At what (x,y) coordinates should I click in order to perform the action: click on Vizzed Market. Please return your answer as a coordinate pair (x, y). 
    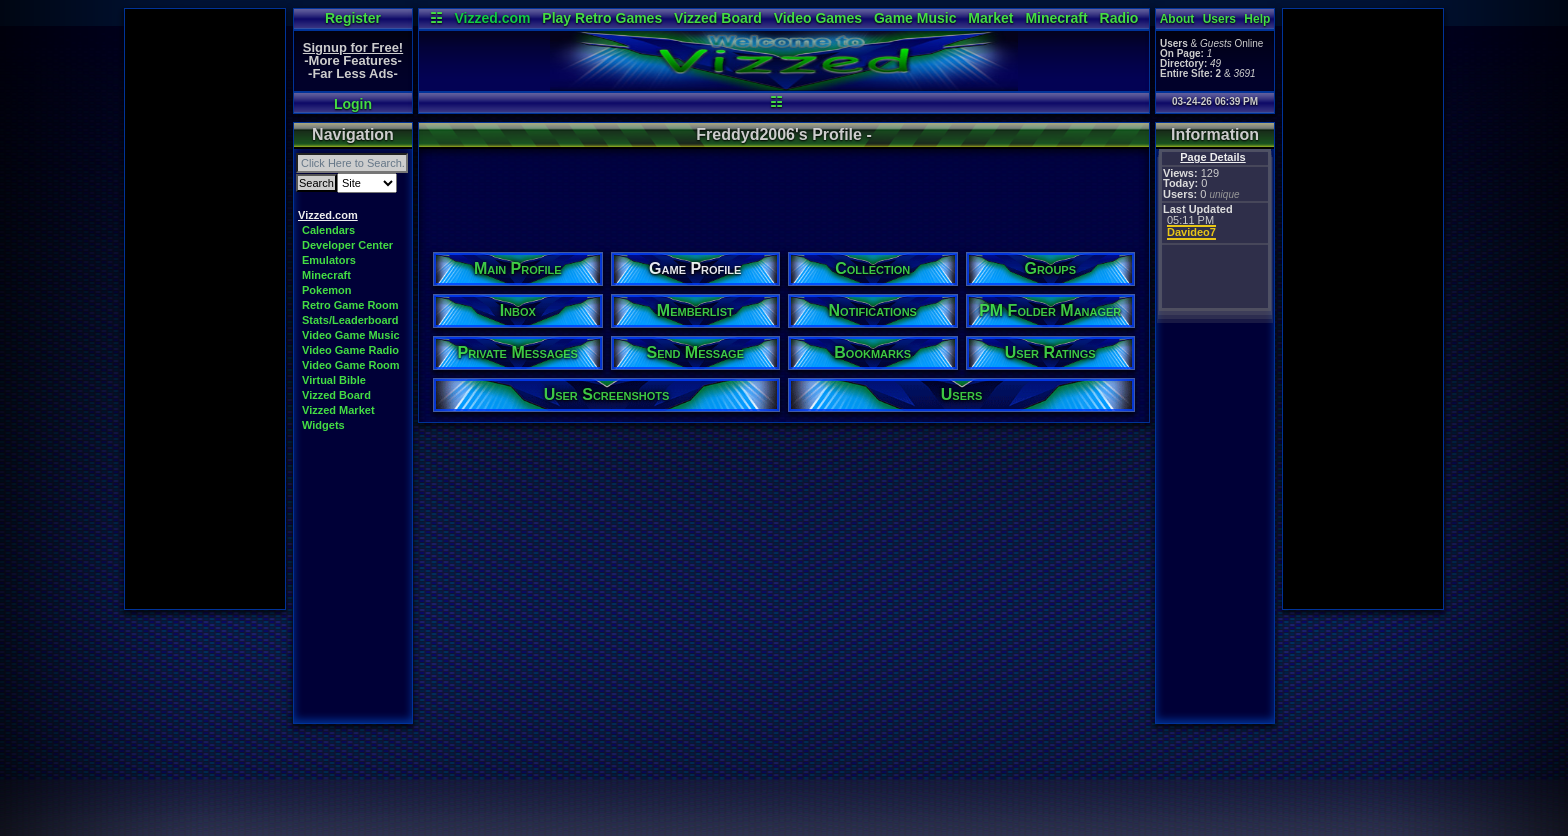
    Looking at the image, I should click on (338, 410).